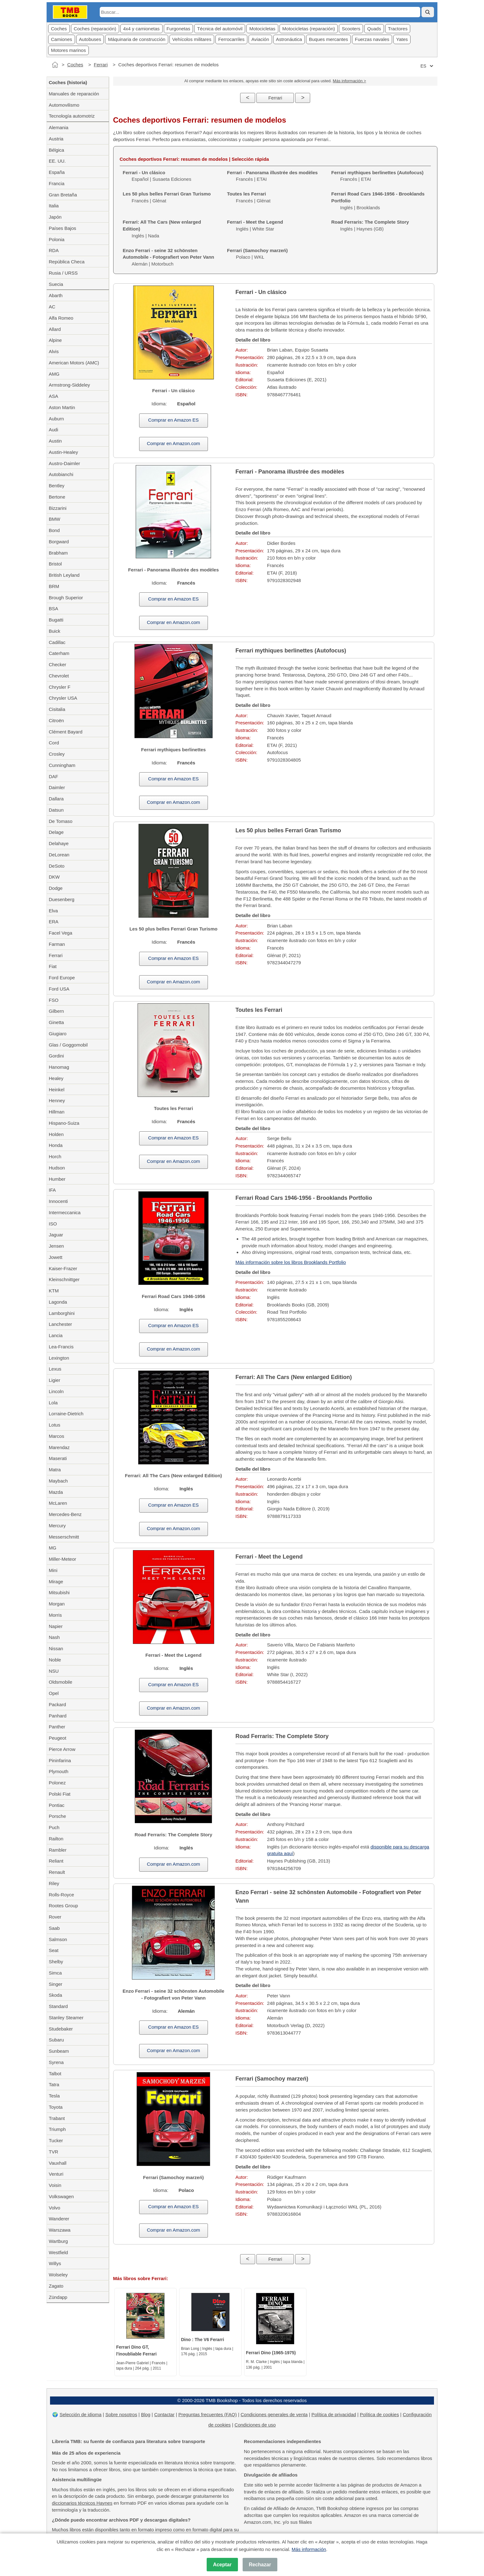 The width and height of the screenshot is (484, 2576). Describe the element at coordinates (80, 2414) in the screenshot. I see `Selección de idioma` at that location.